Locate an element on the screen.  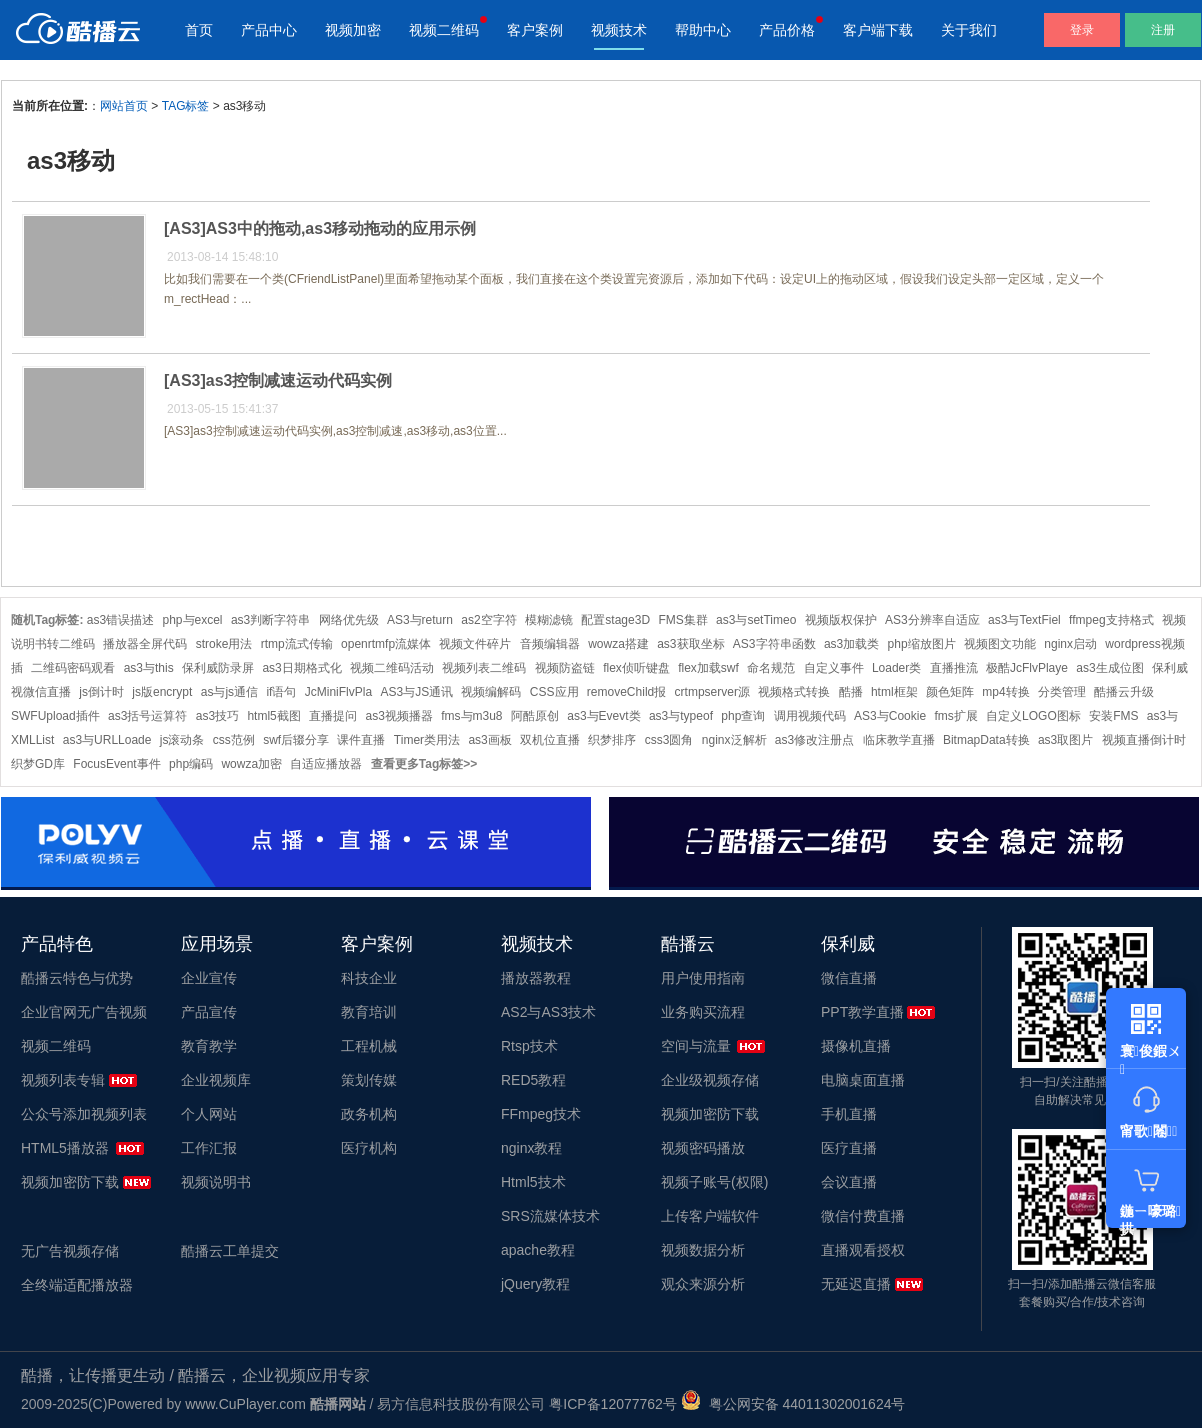
SRS流媒体技术 is located at coordinates (550, 1216).